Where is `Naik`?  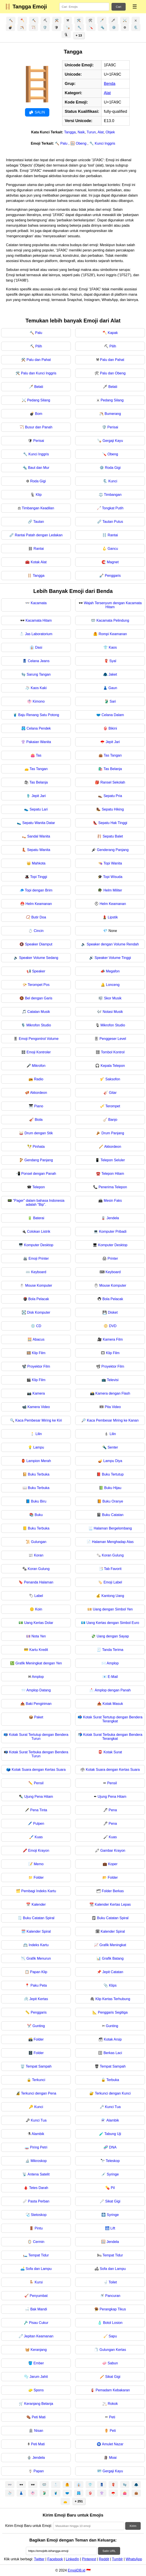
Naik is located at coordinates (81, 132).